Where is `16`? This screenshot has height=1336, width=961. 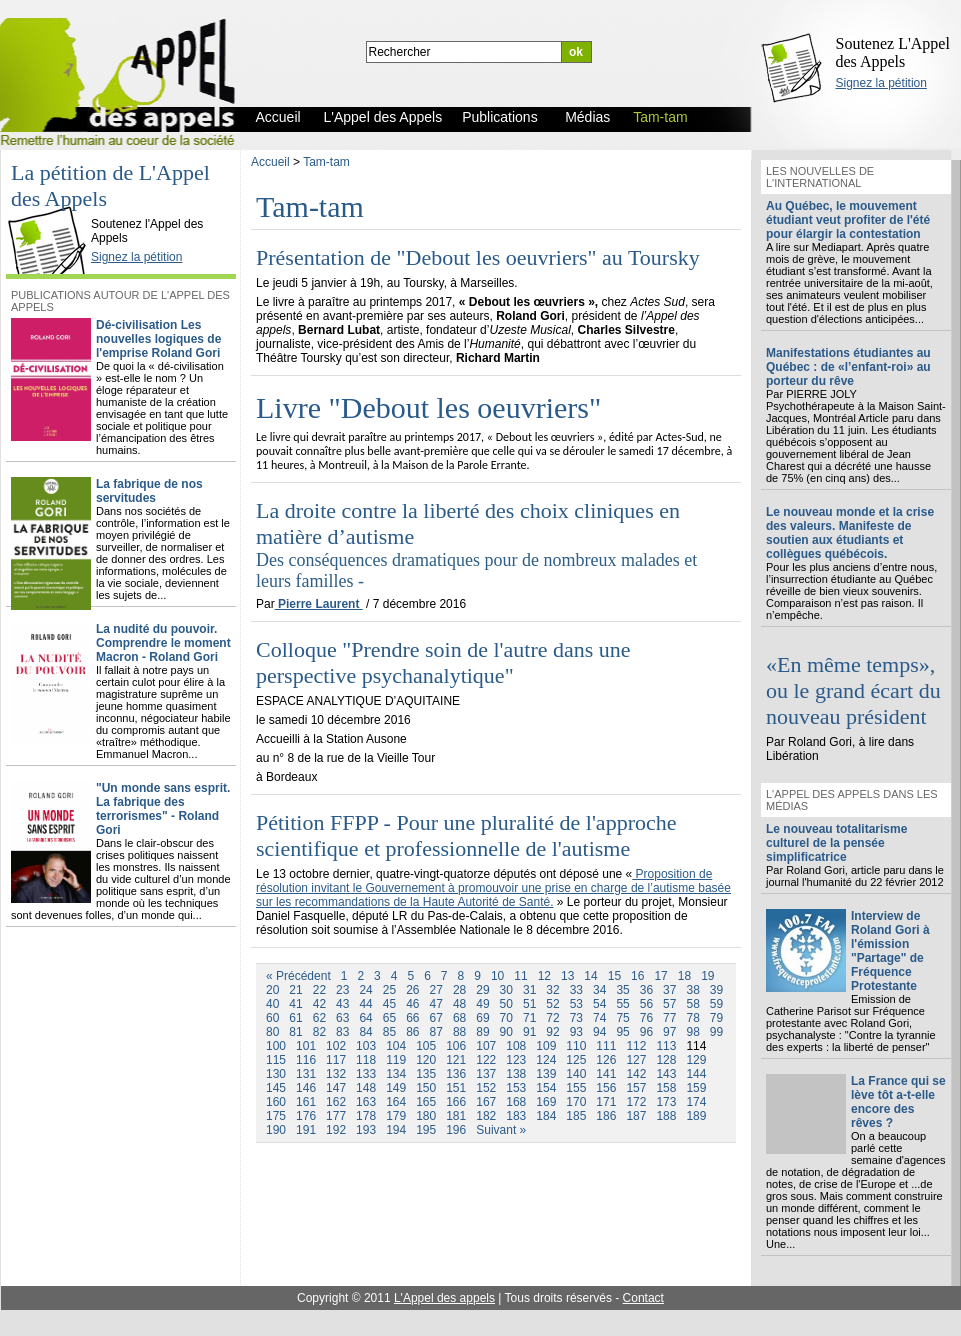
16 is located at coordinates (637, 976).